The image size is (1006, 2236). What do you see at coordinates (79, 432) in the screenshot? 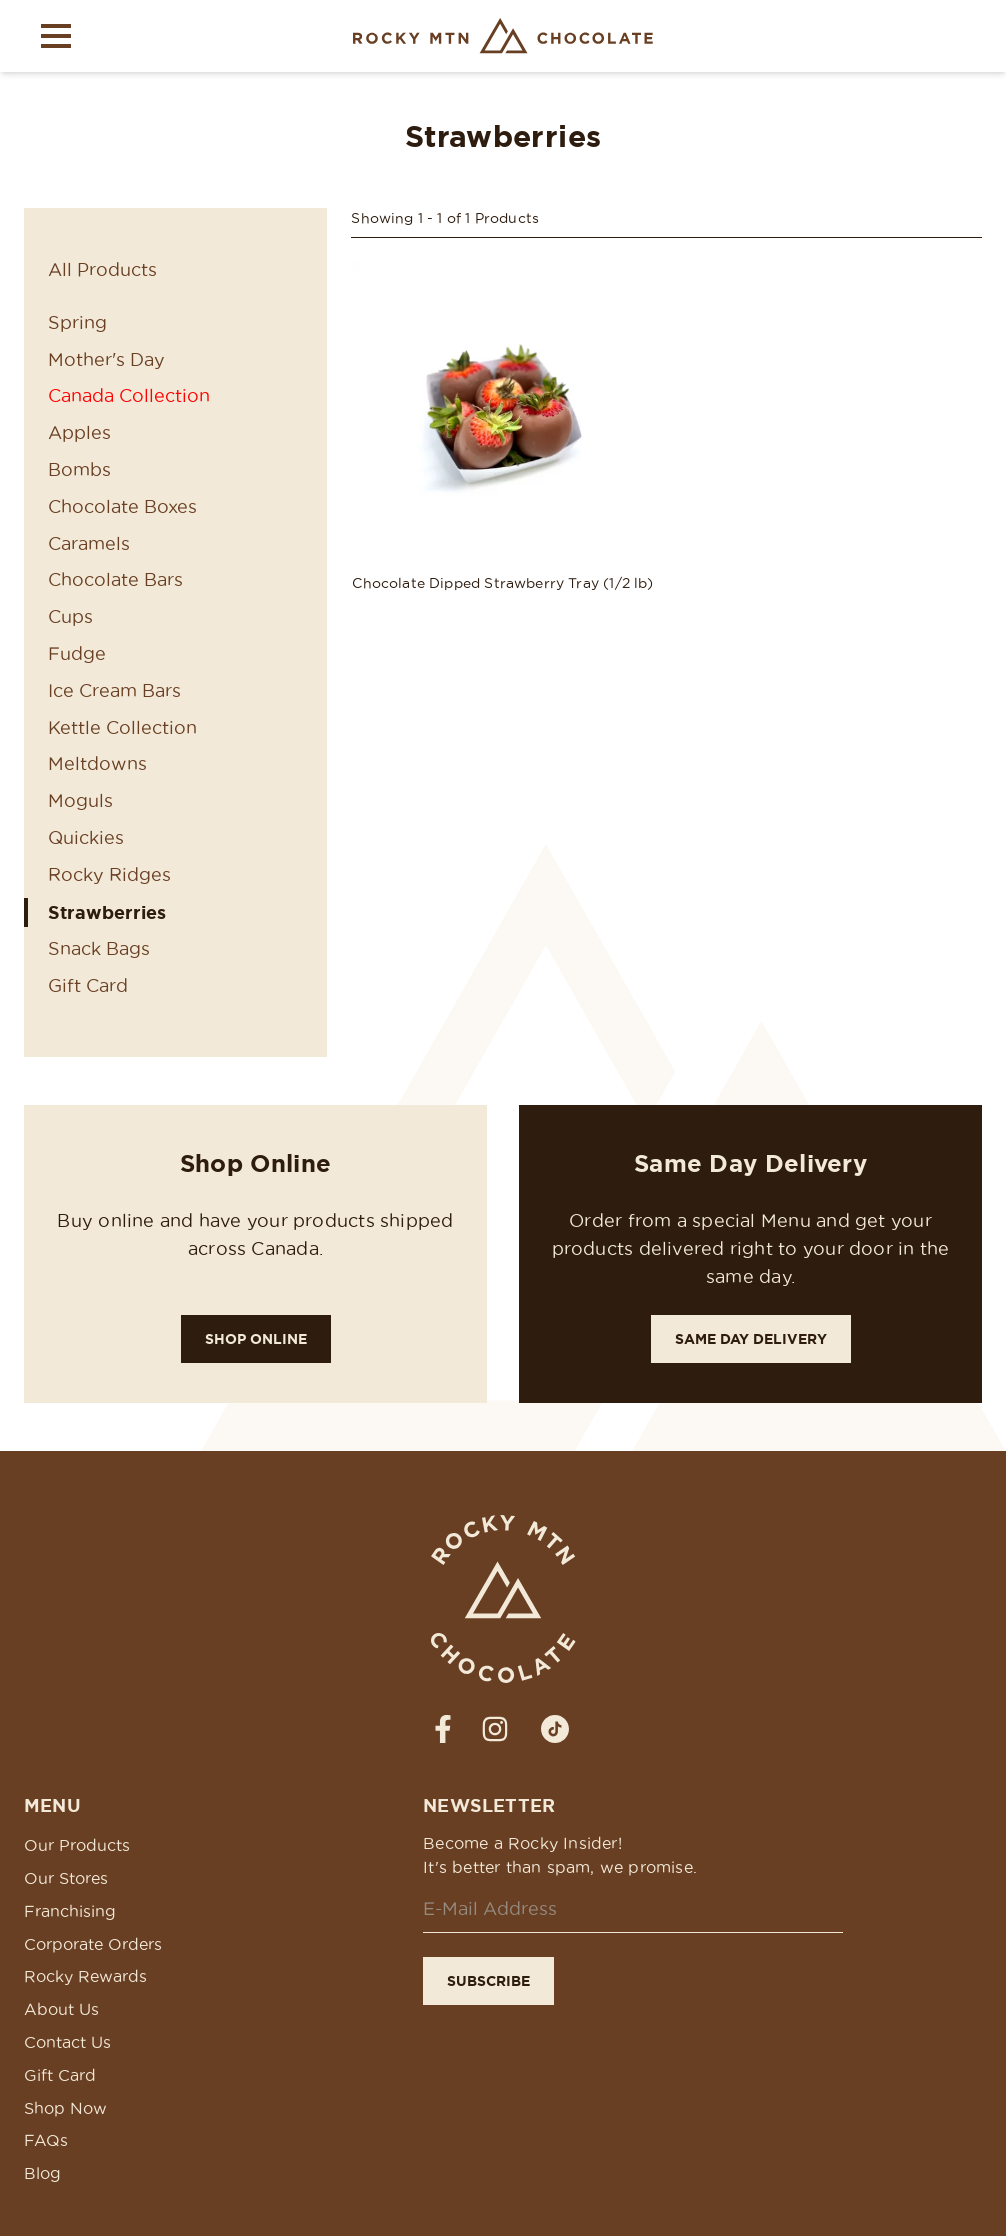
I see `Apples` at bounding box center [79, 432].